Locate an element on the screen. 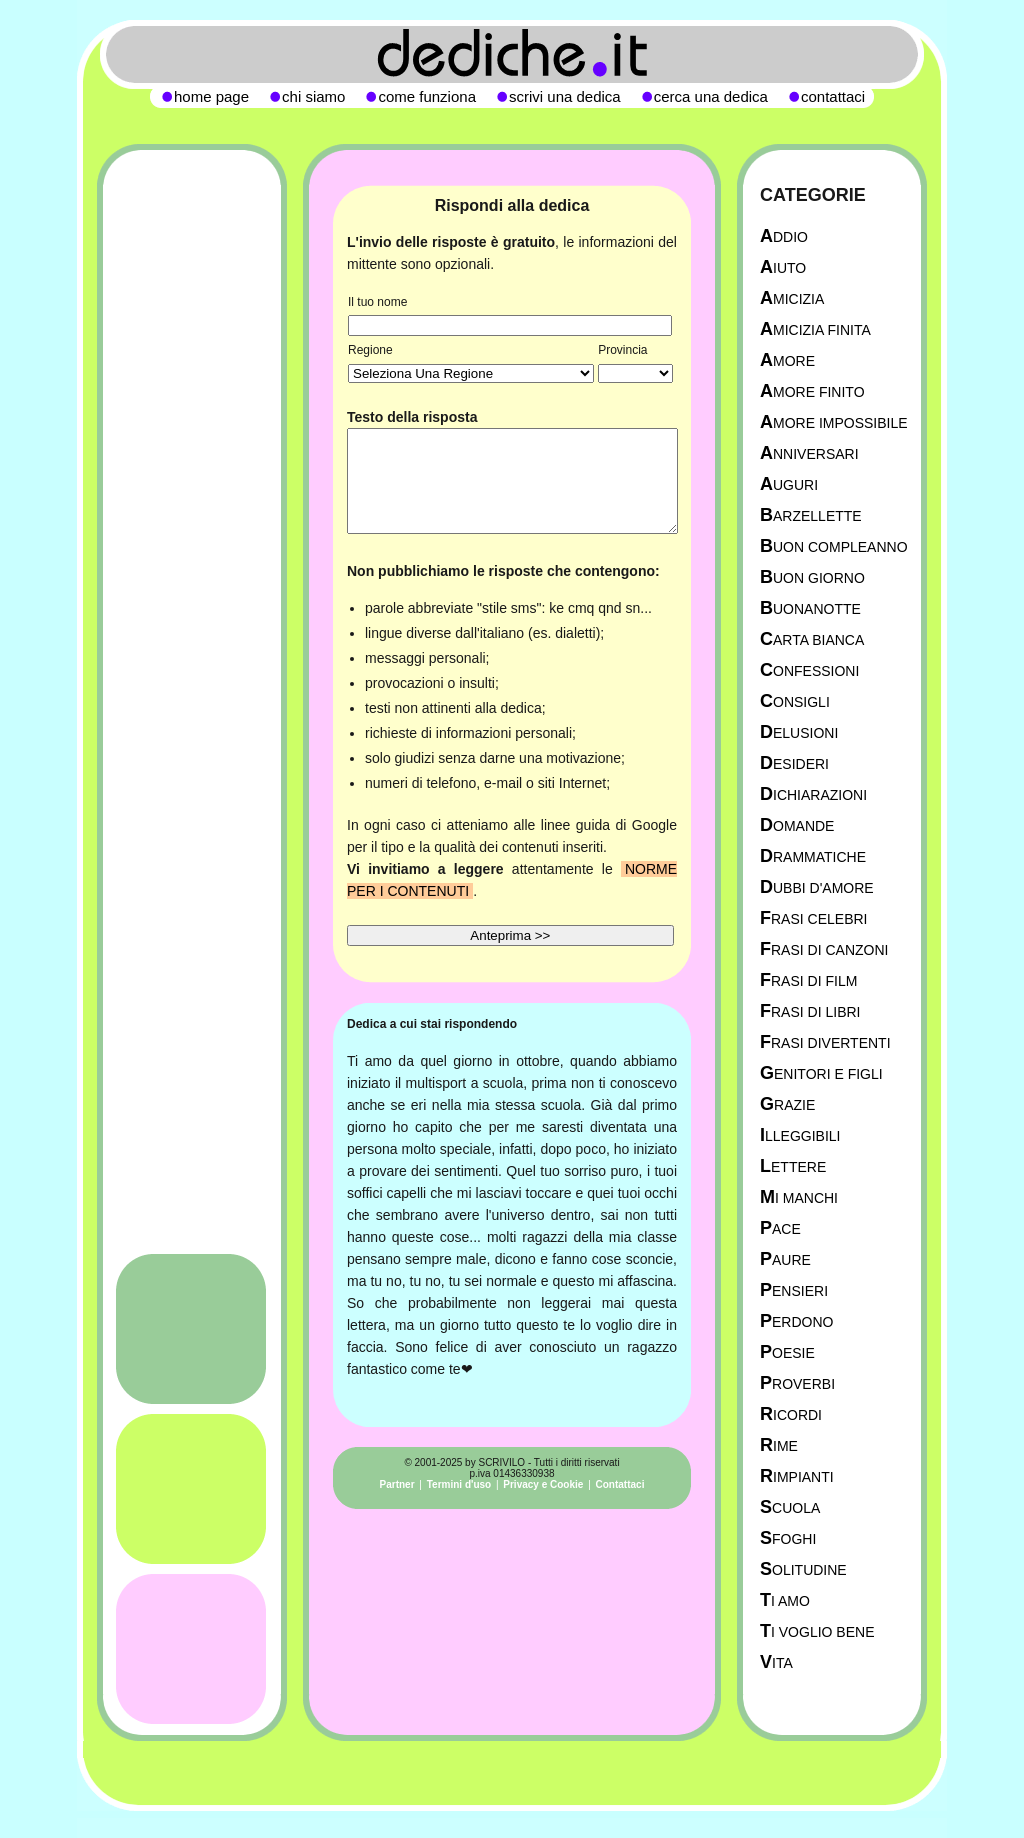  Drammatiche is located at coordinates (813, 856).